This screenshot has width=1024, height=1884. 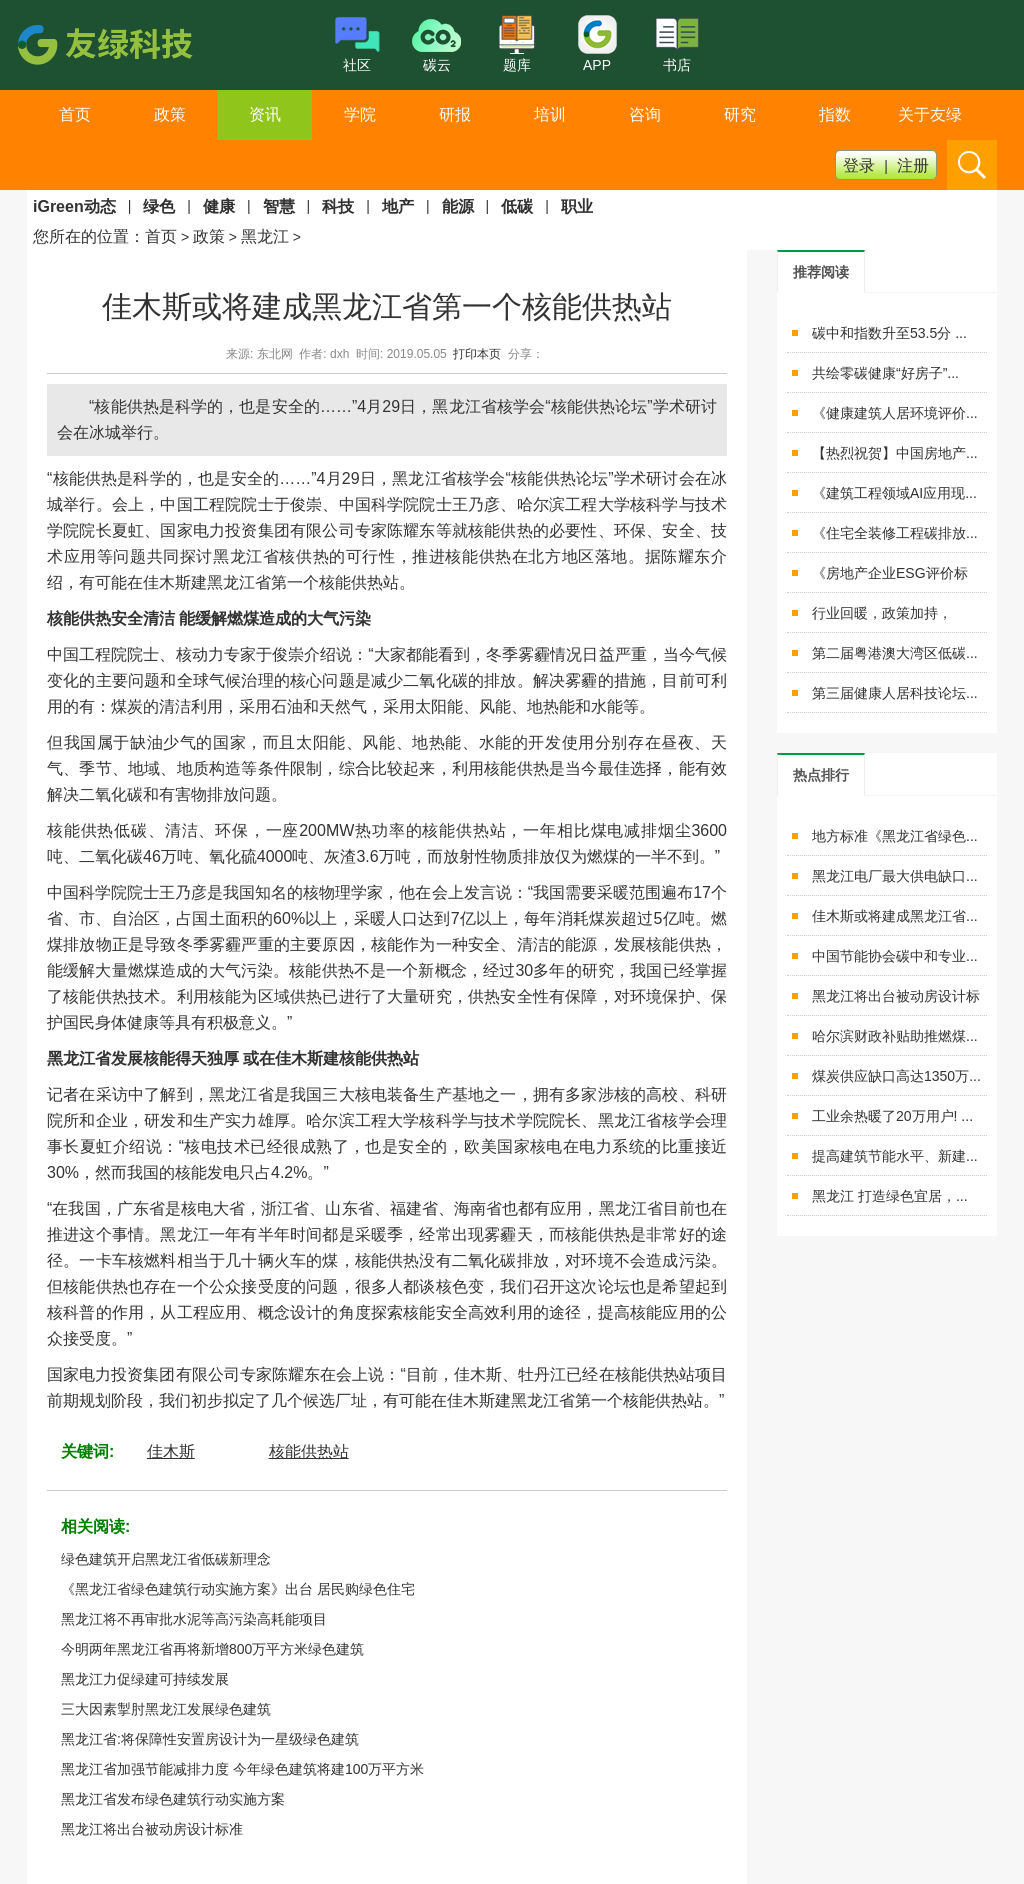 I want to click on 黑龙江省发布绿色建筑行动实施方案, so click(x=173, y=1799).